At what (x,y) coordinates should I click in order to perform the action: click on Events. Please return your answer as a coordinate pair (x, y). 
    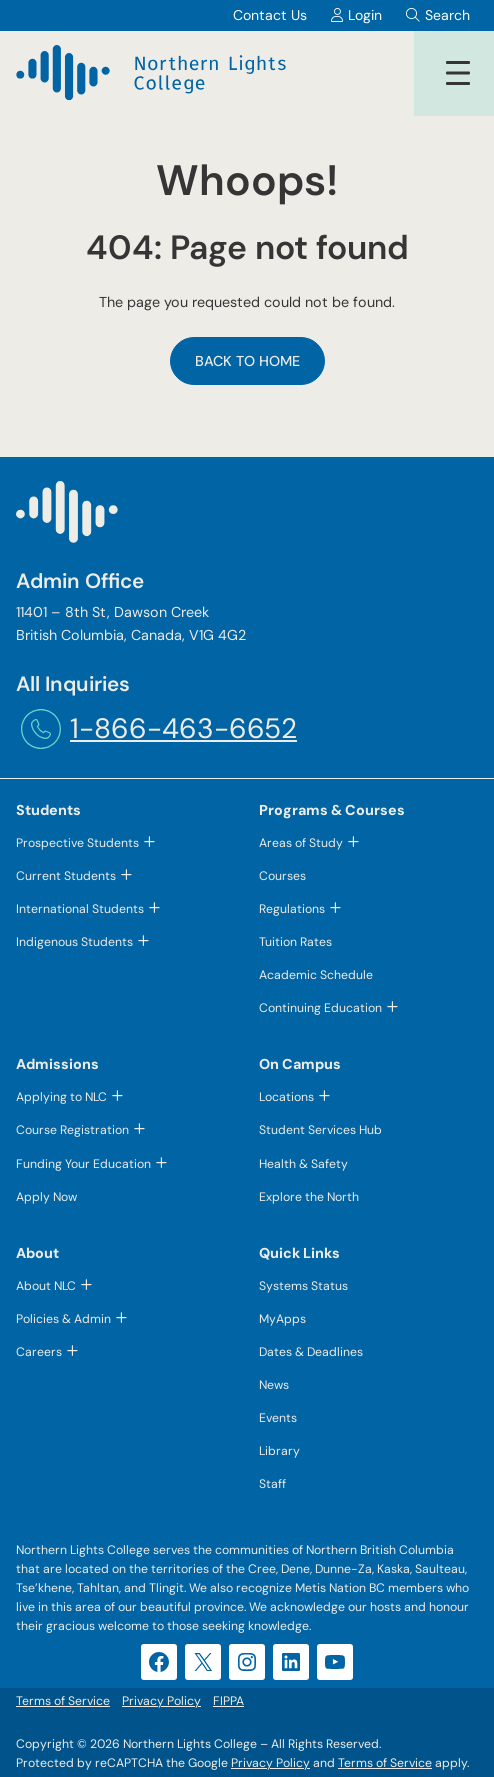
    Looking at the image, I should click on (278, 1418).